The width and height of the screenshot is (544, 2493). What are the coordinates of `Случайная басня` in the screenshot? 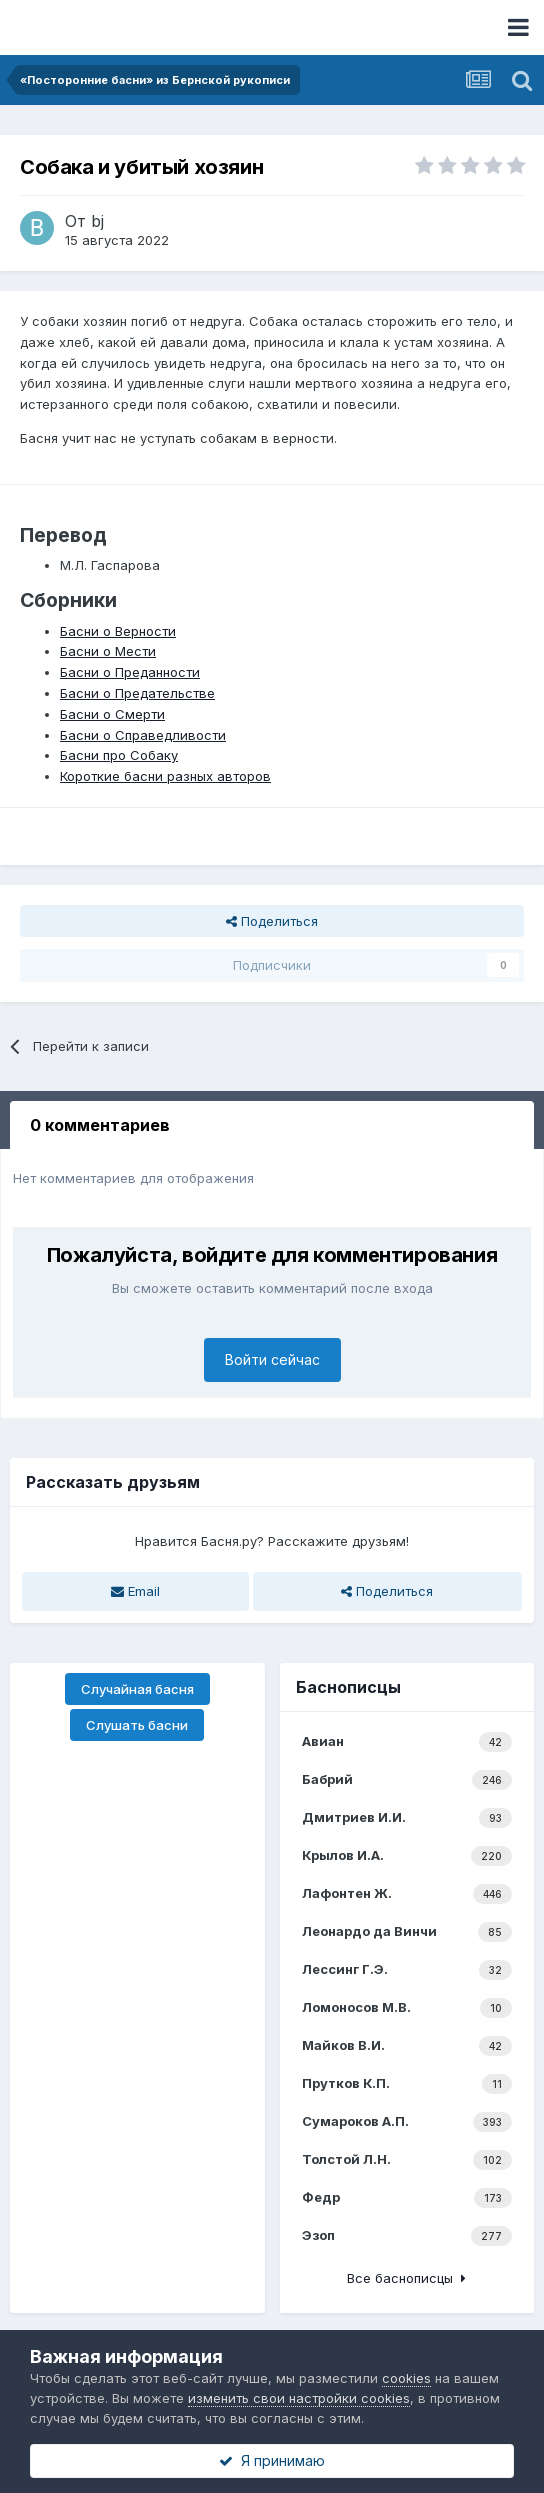 It's located at (137, 1689).